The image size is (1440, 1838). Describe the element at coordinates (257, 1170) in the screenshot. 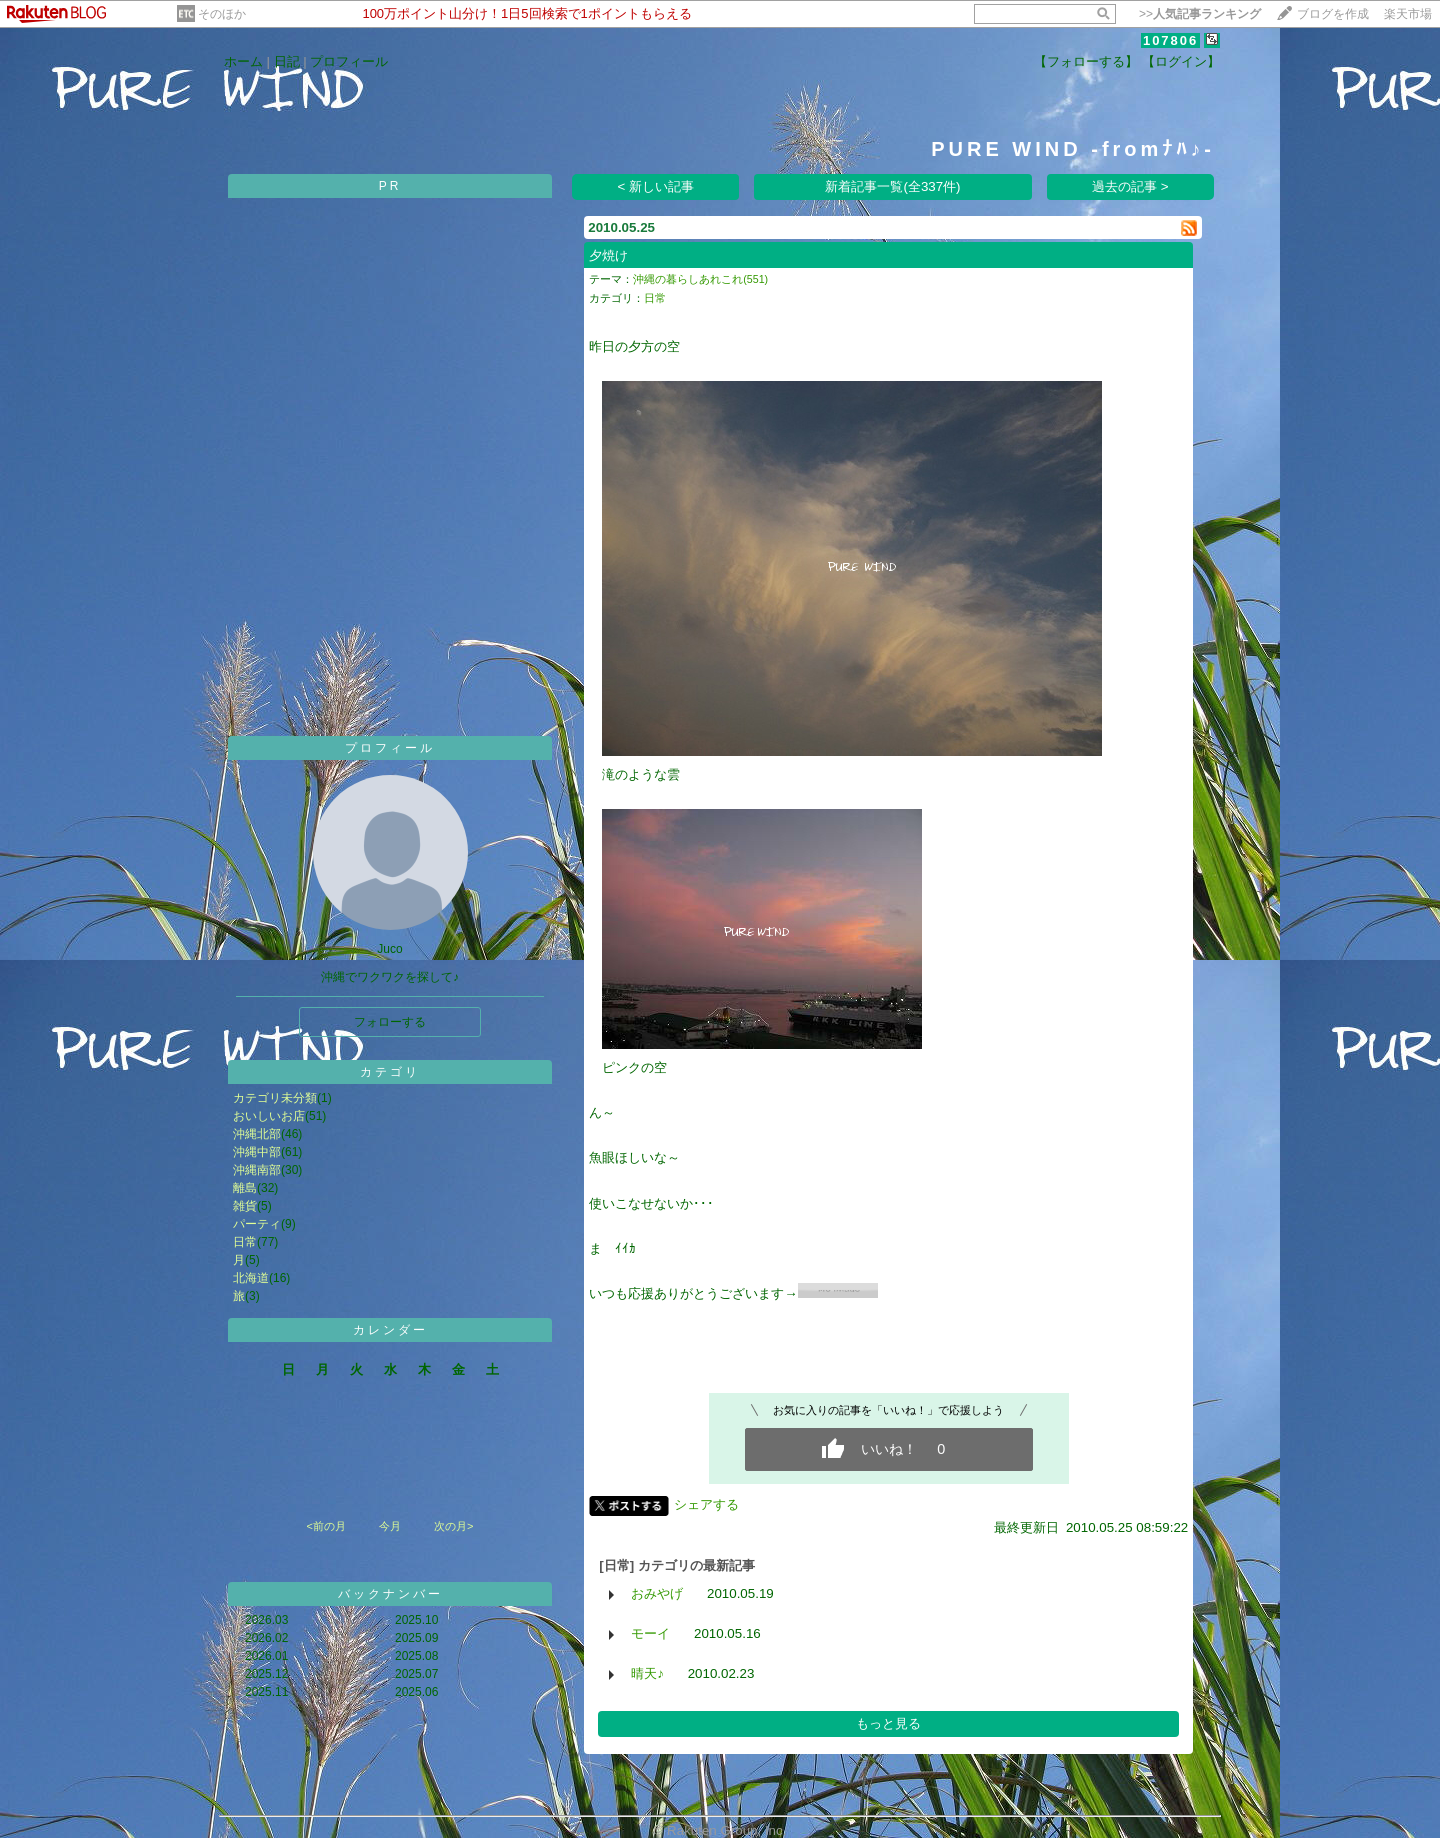

I see `沖縄南部` at that location.